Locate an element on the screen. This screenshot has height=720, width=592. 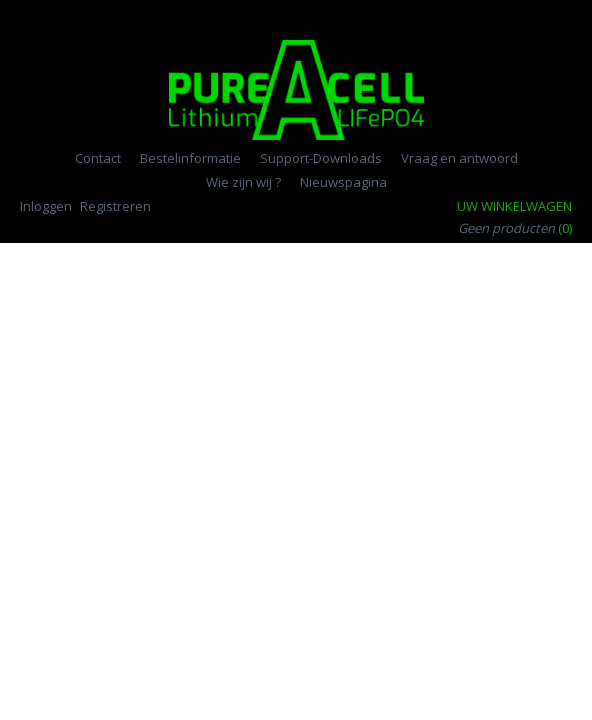
Nieuwspagina is located at coordinates (343, 182).